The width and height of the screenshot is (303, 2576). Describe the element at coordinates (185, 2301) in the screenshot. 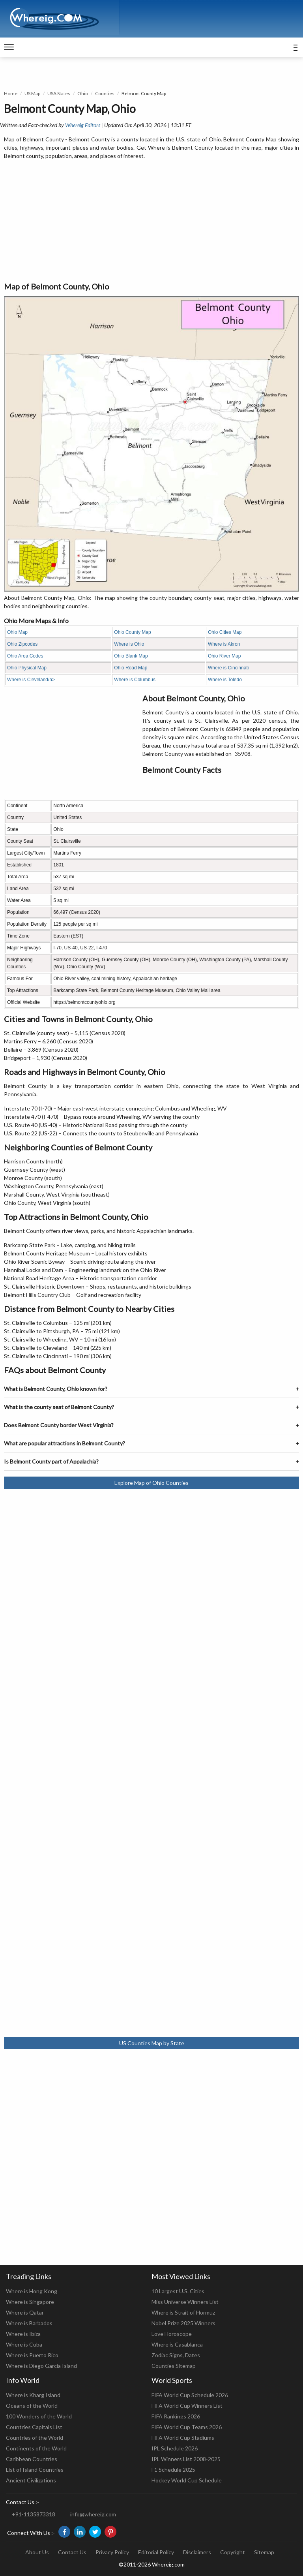

I see `Miss Universe Winners List` at that location.